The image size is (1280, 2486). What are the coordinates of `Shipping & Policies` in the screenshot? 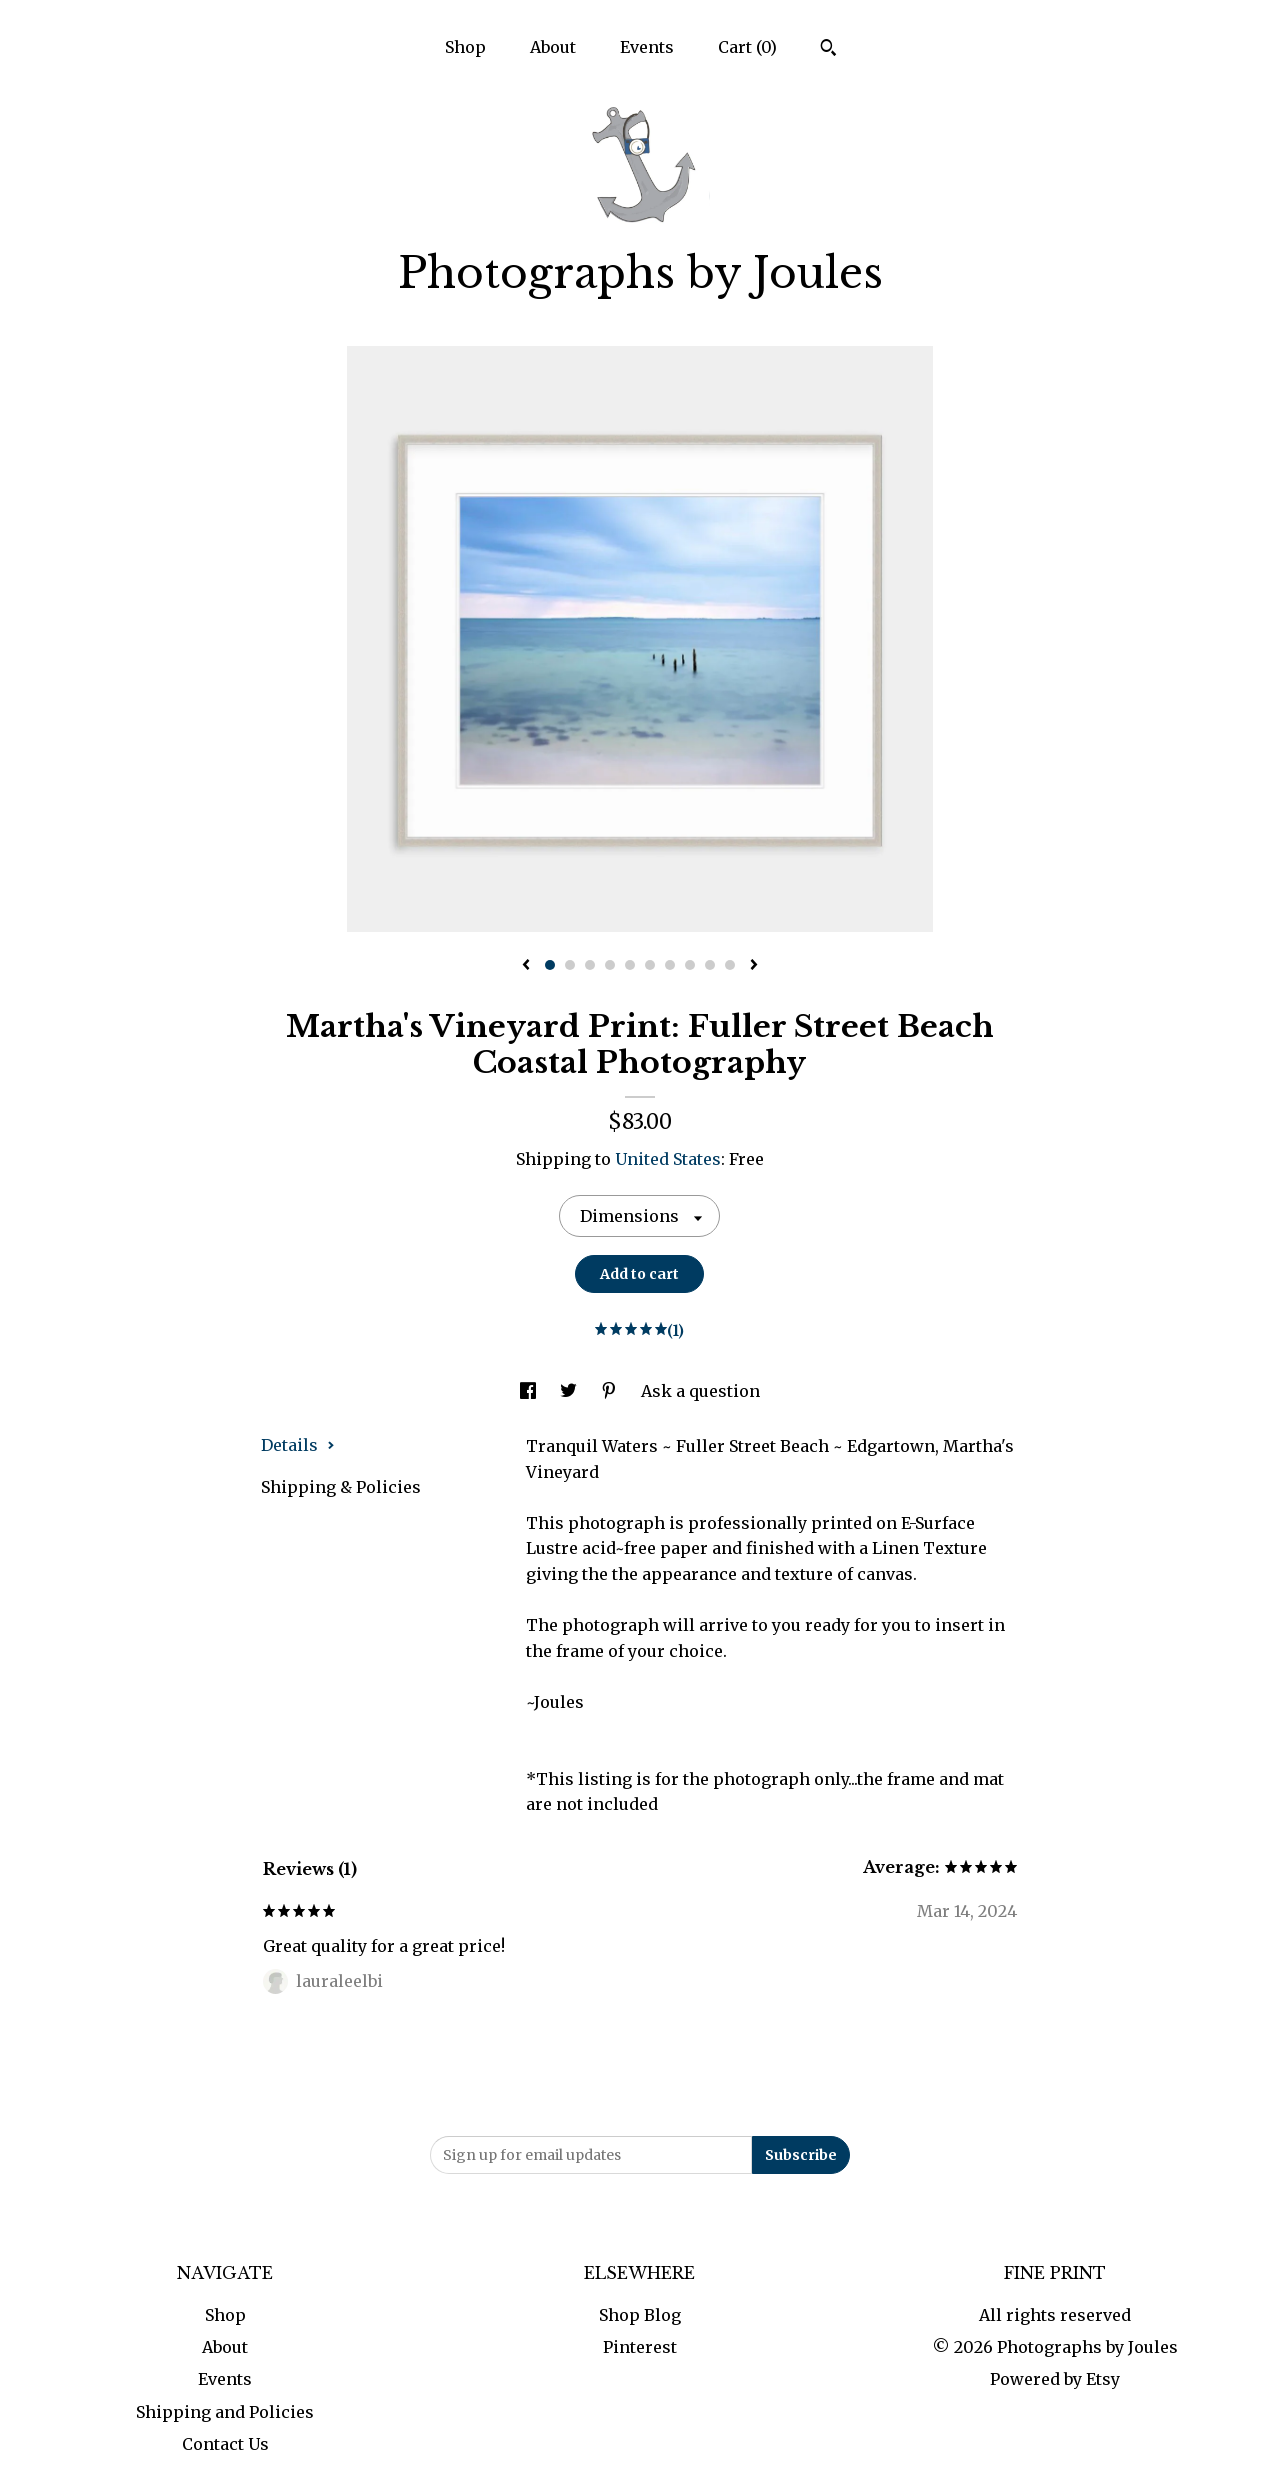 It's located at (341, 1487).